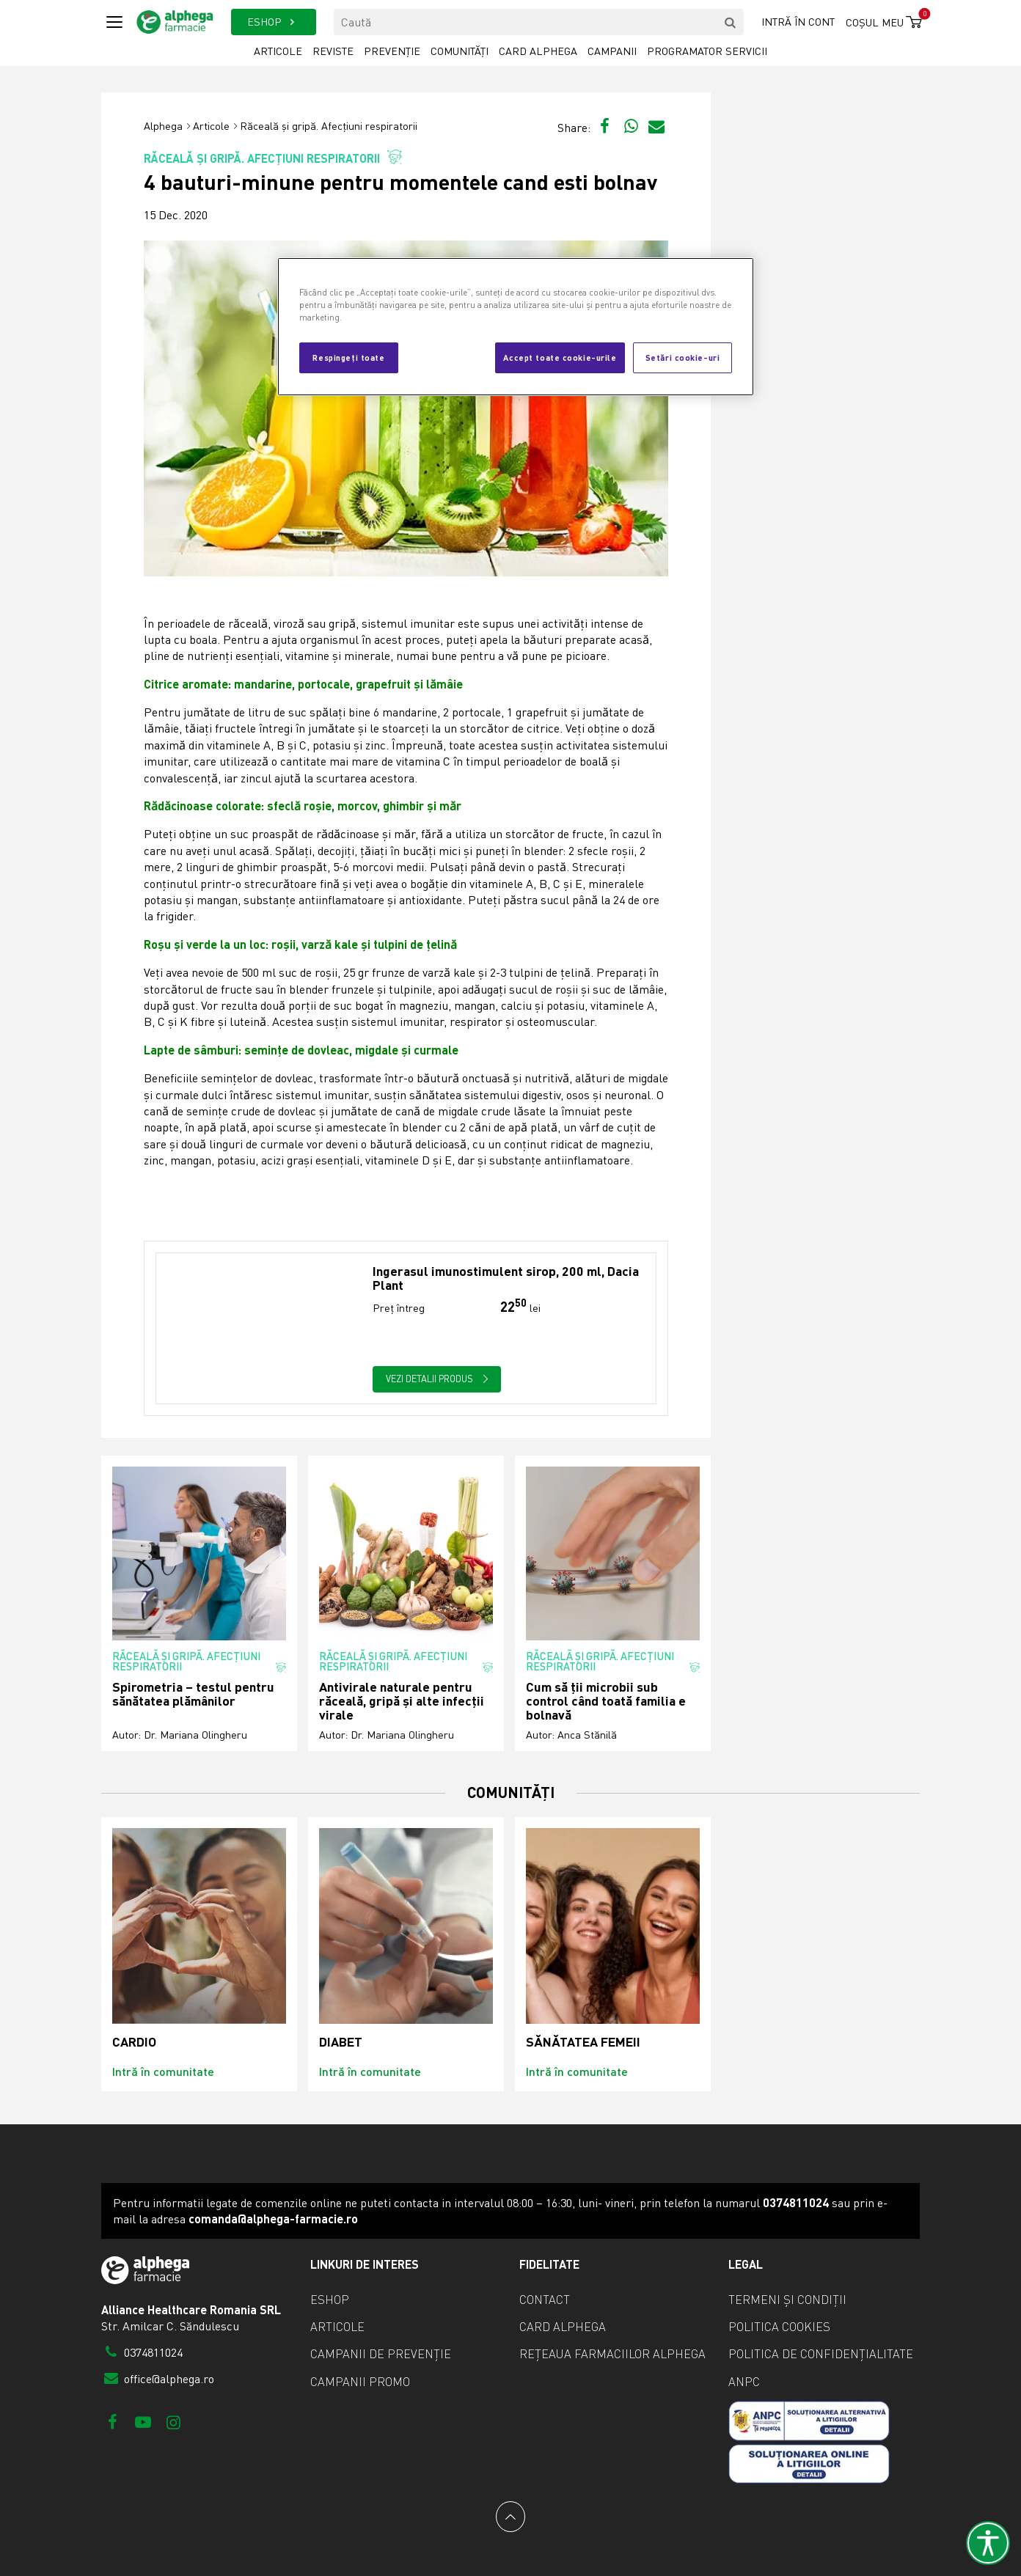 The height and width of the screenshot is (2576, 1021). I want to click on Comunități, so click(459, 51).